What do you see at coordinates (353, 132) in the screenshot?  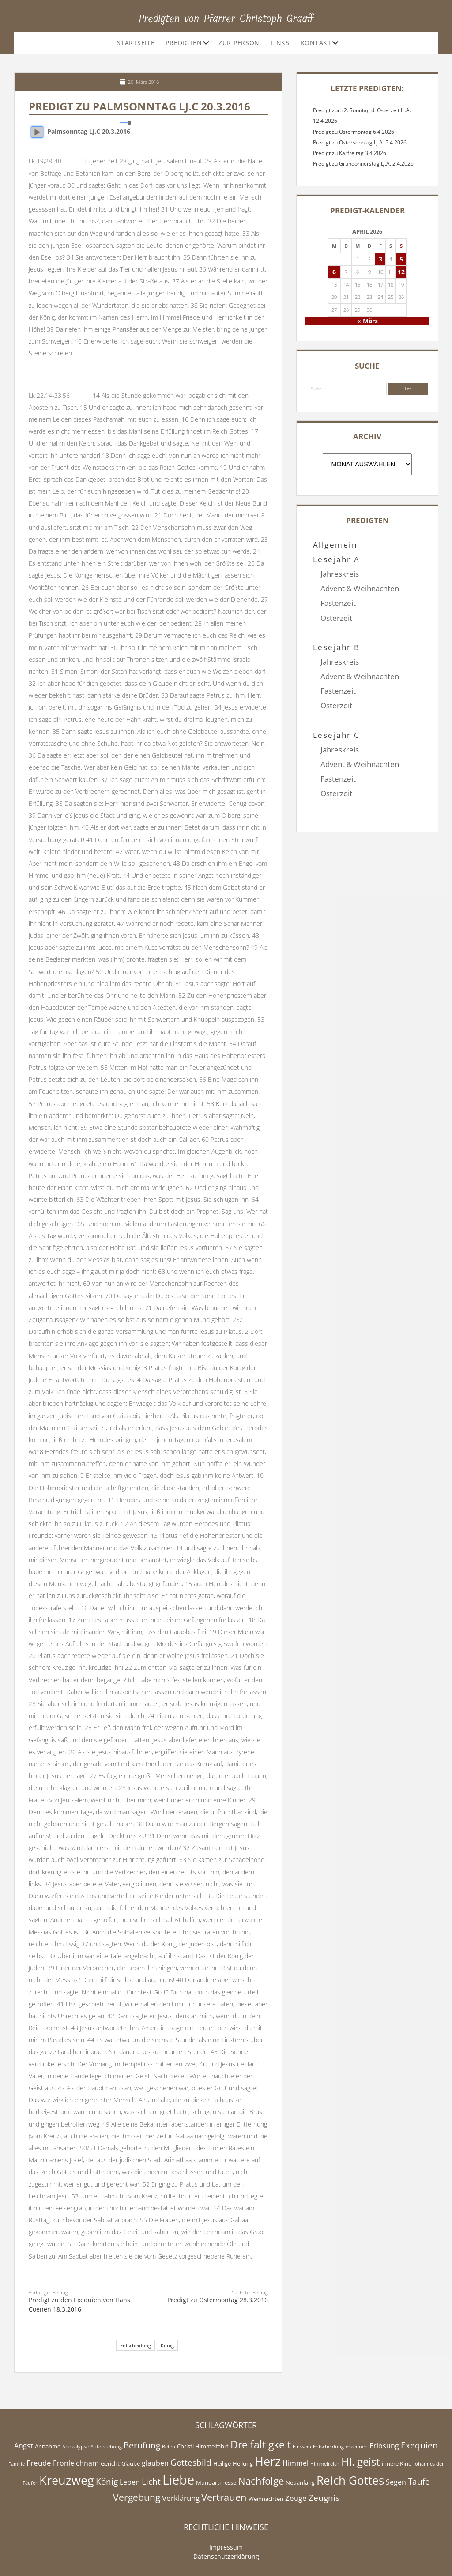 I see `Predigt zu Ostermontag 6.4.2026` at bounding box center [353, 132].